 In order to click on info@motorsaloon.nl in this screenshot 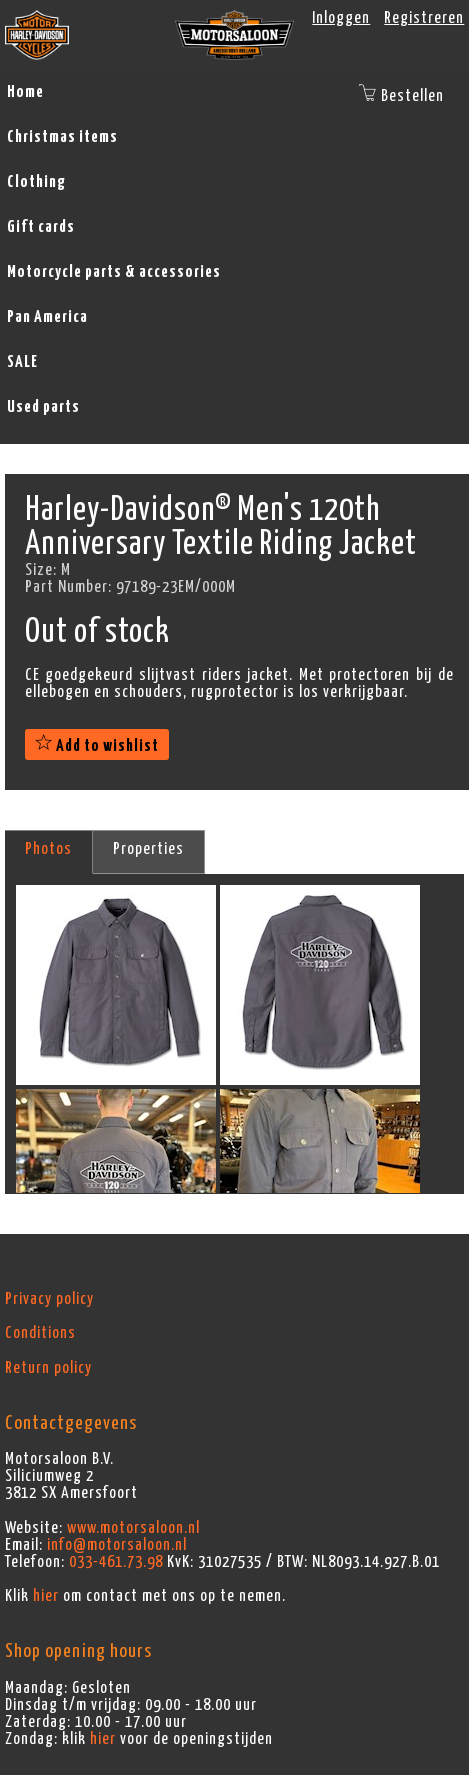, I will do `click(117, 1545)`.